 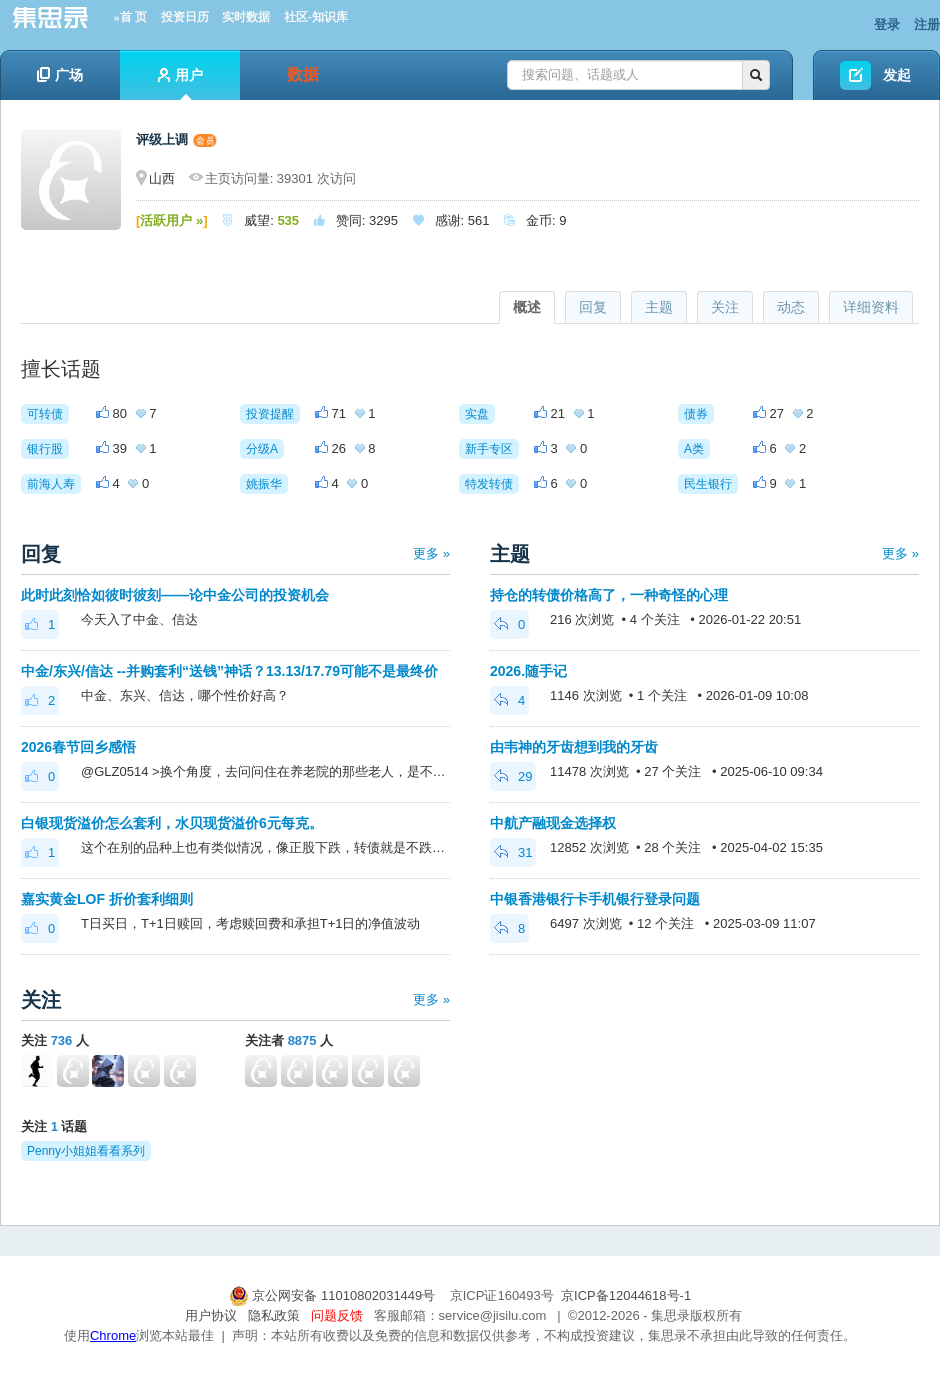 What do you see at coordinates (211, 1315) in the screenshot?
I see `用户协议` at bounding box center [211, 1315].